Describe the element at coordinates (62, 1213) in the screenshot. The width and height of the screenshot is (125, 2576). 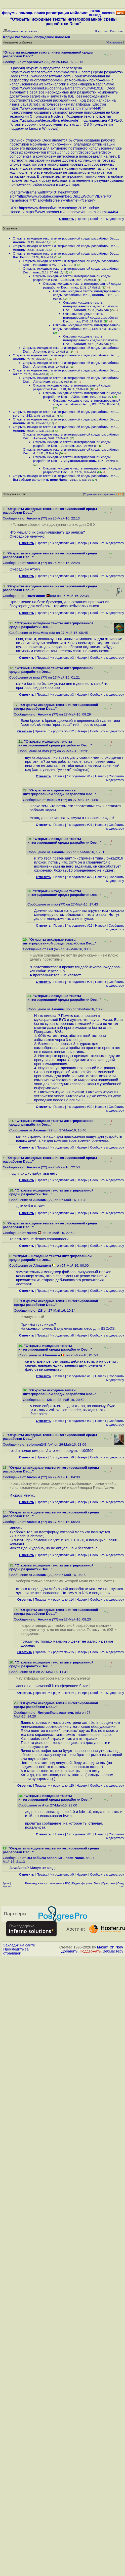
I see `^ к родителю #4` at that location.